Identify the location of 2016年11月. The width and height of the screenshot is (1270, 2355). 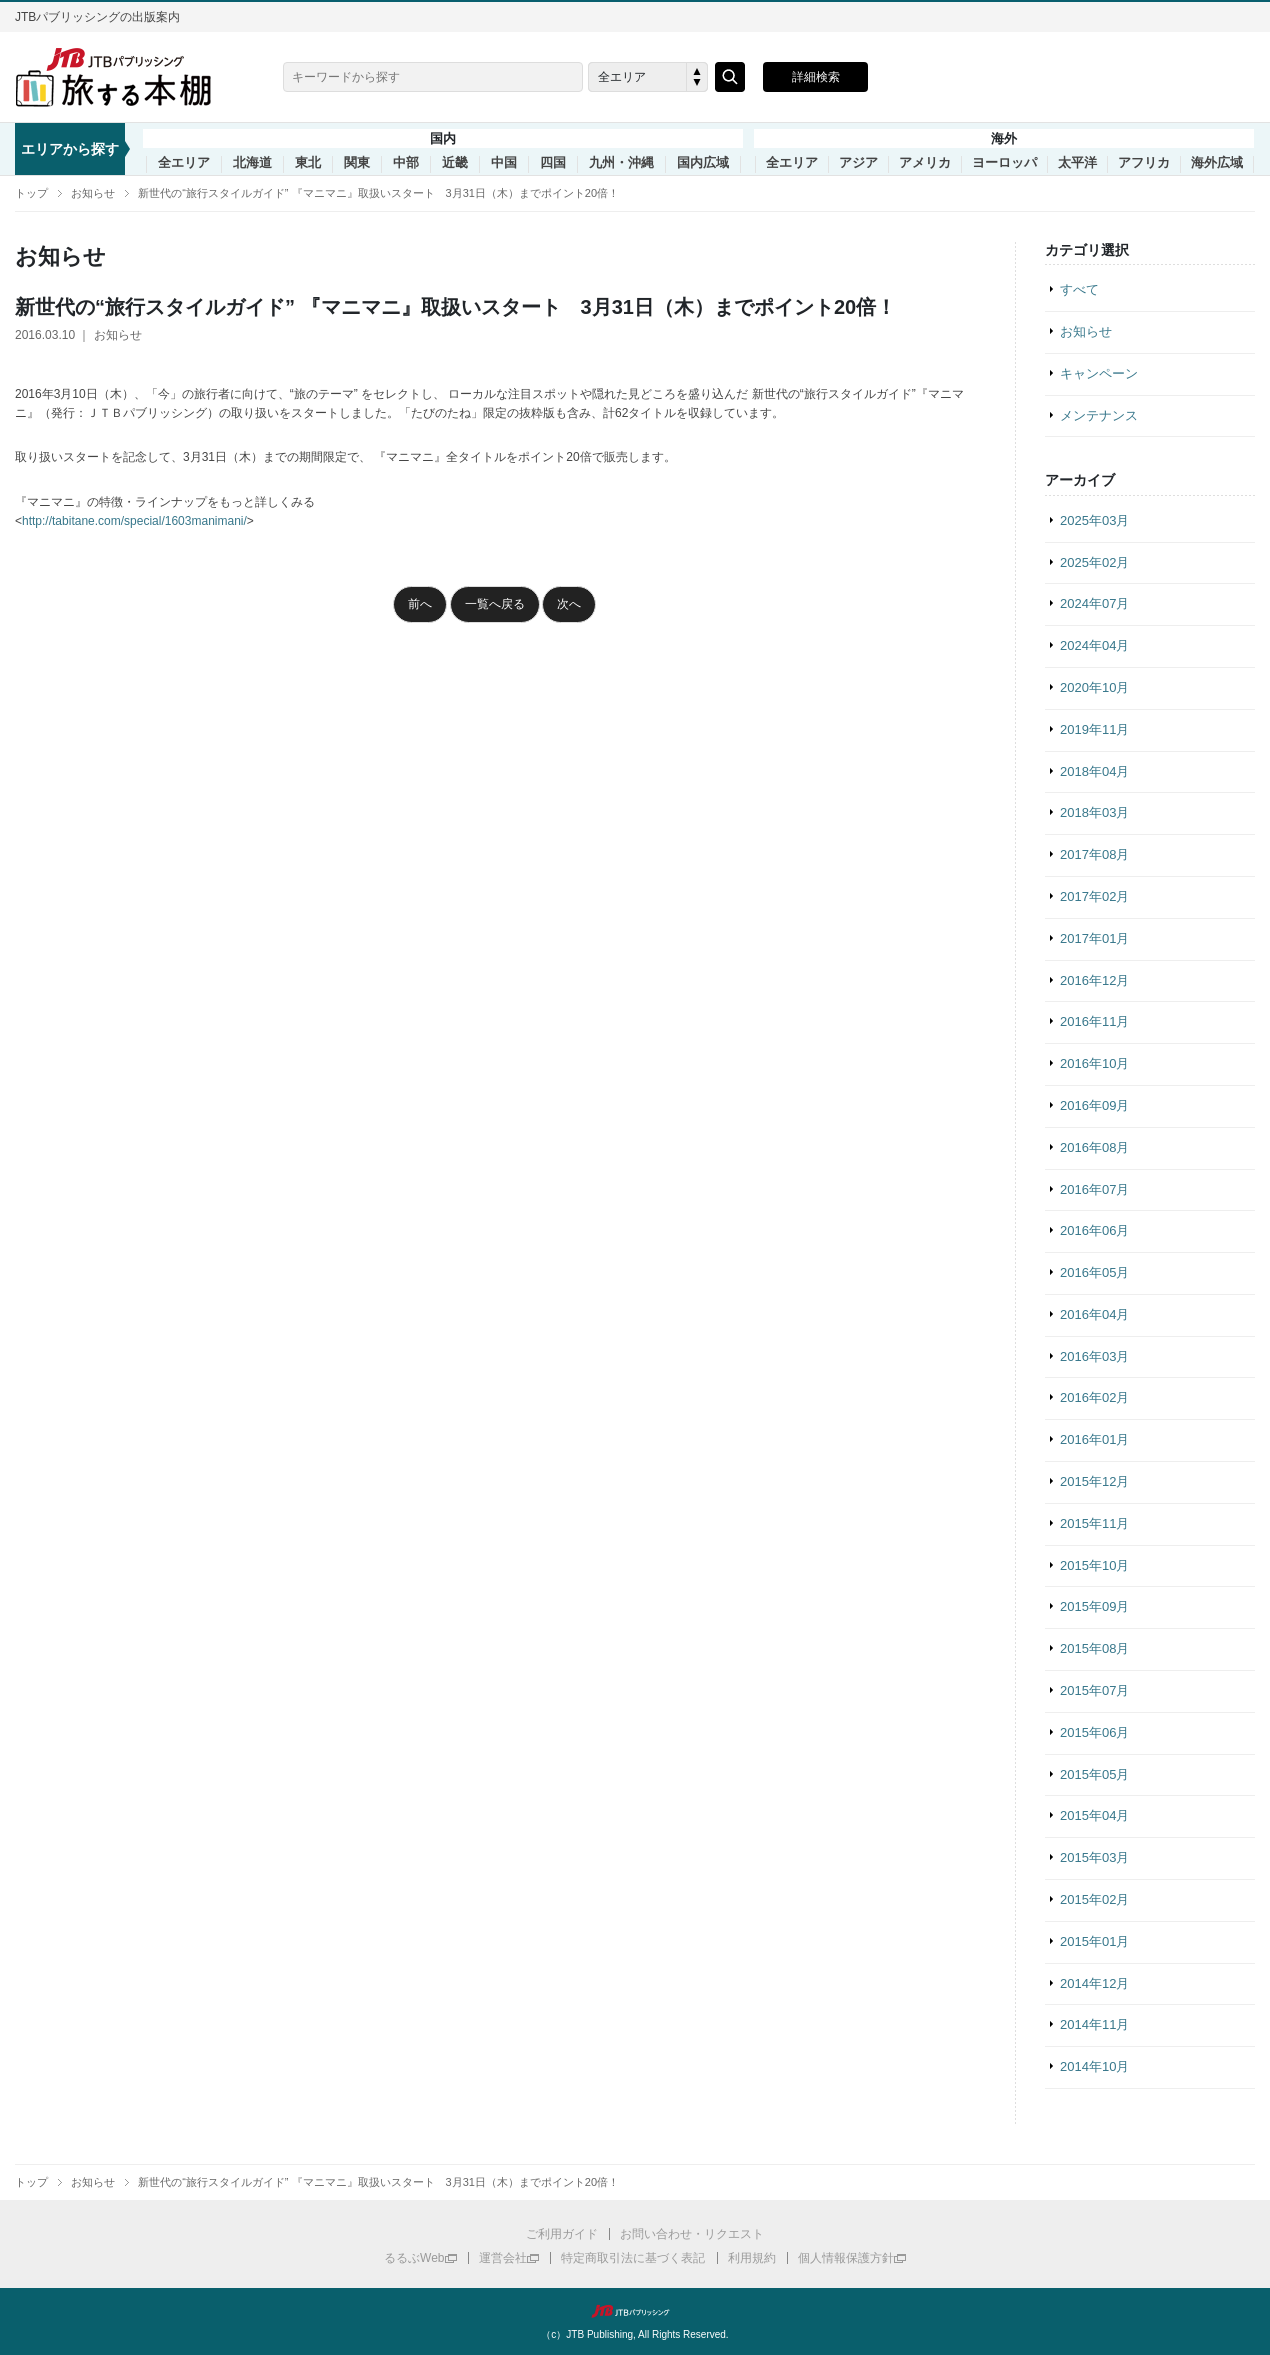
(1094, 1021).